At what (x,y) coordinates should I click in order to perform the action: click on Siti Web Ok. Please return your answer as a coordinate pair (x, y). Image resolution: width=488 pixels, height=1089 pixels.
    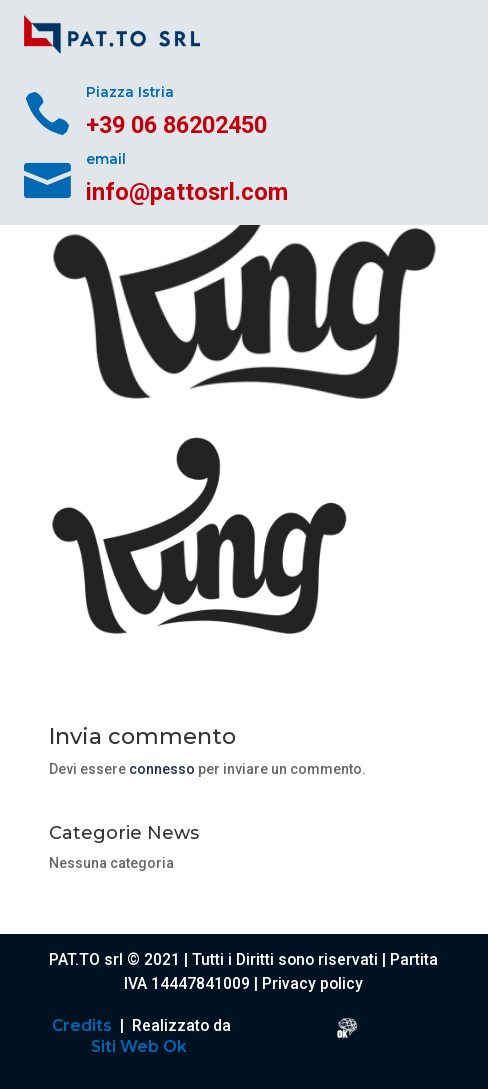
    Looking at the image, I should click on (141, 1046).